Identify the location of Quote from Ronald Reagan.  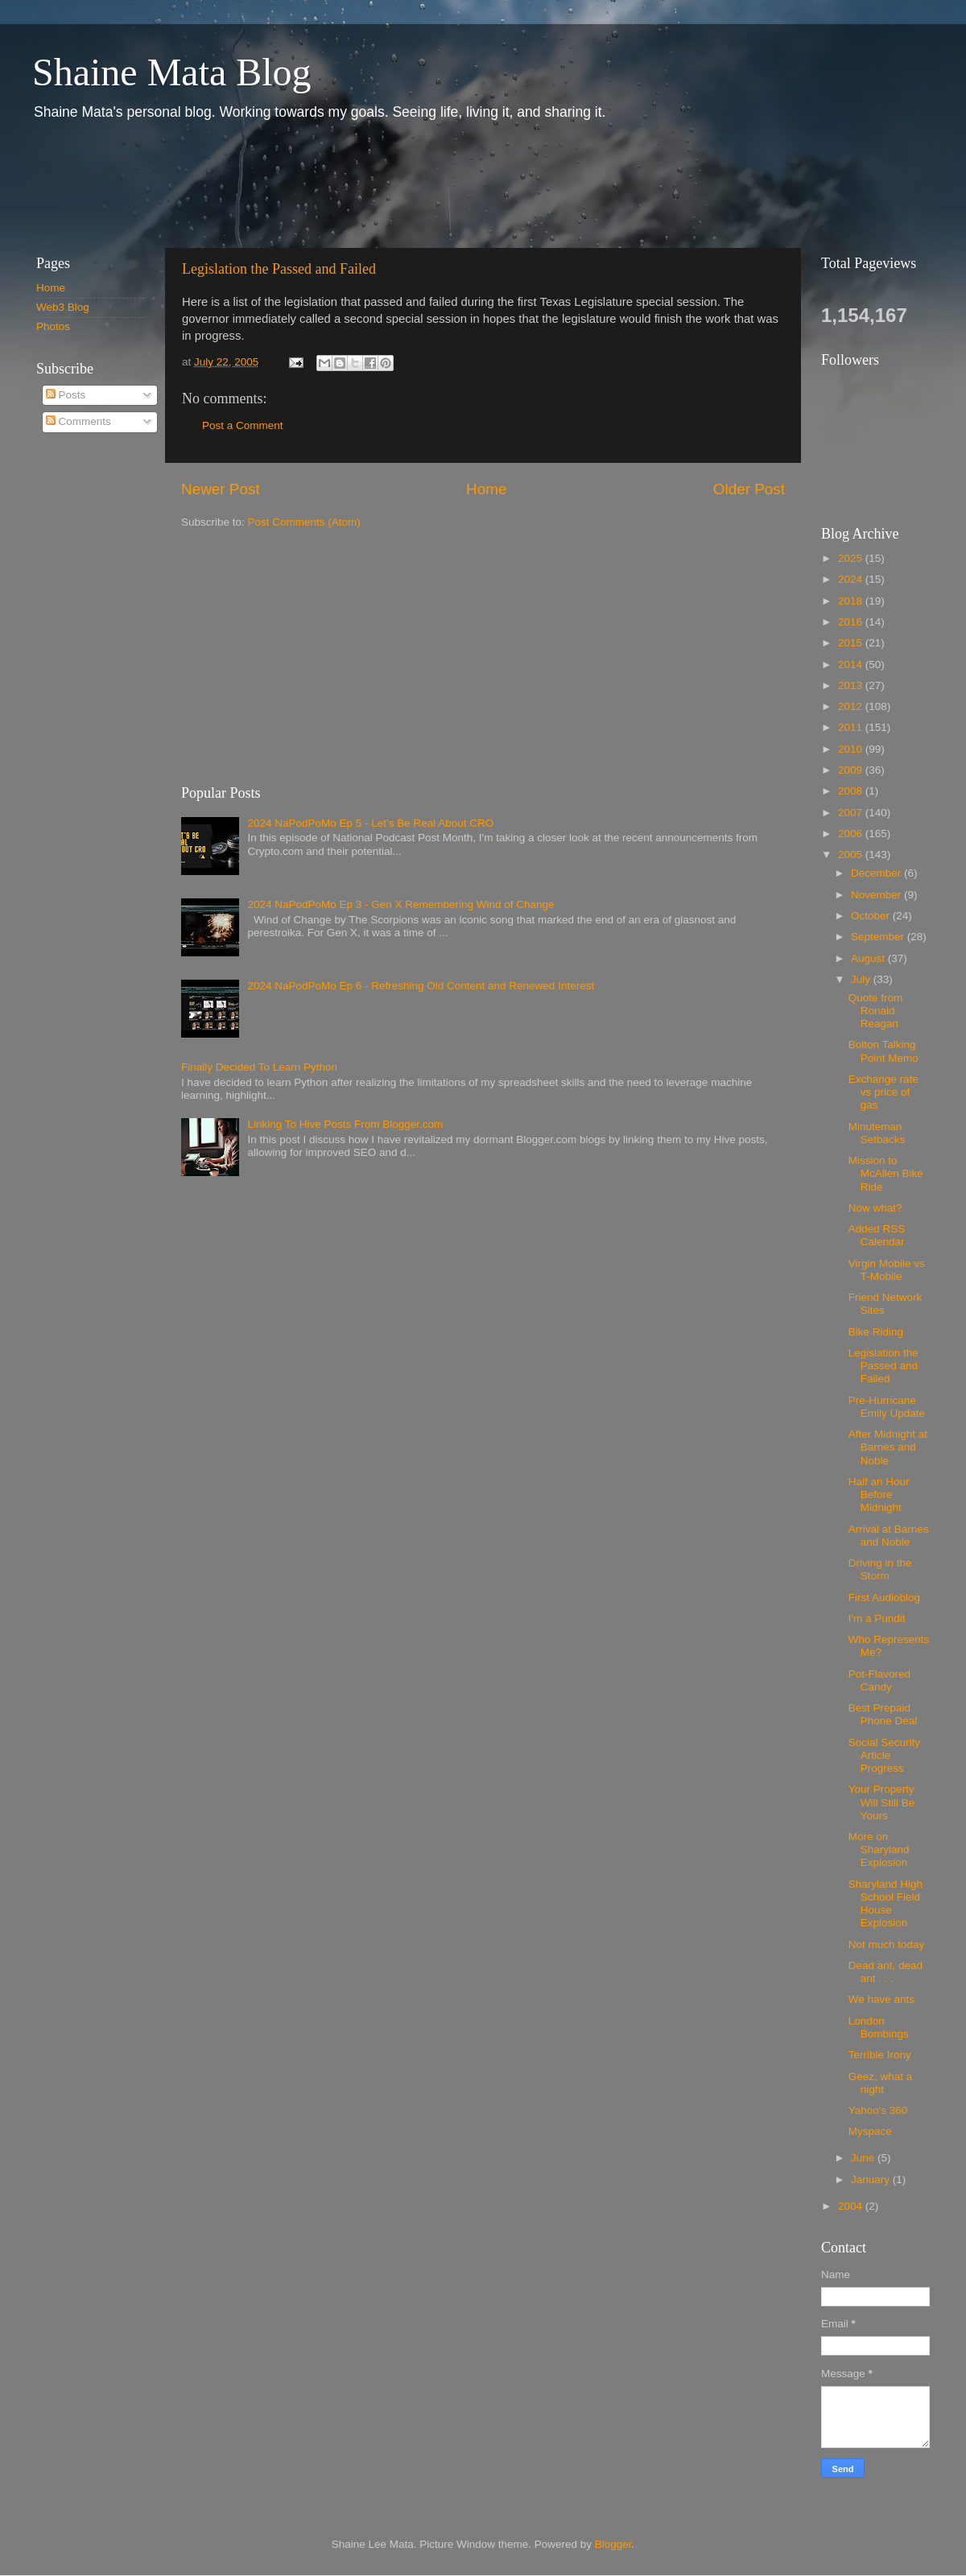
(875, 1011).